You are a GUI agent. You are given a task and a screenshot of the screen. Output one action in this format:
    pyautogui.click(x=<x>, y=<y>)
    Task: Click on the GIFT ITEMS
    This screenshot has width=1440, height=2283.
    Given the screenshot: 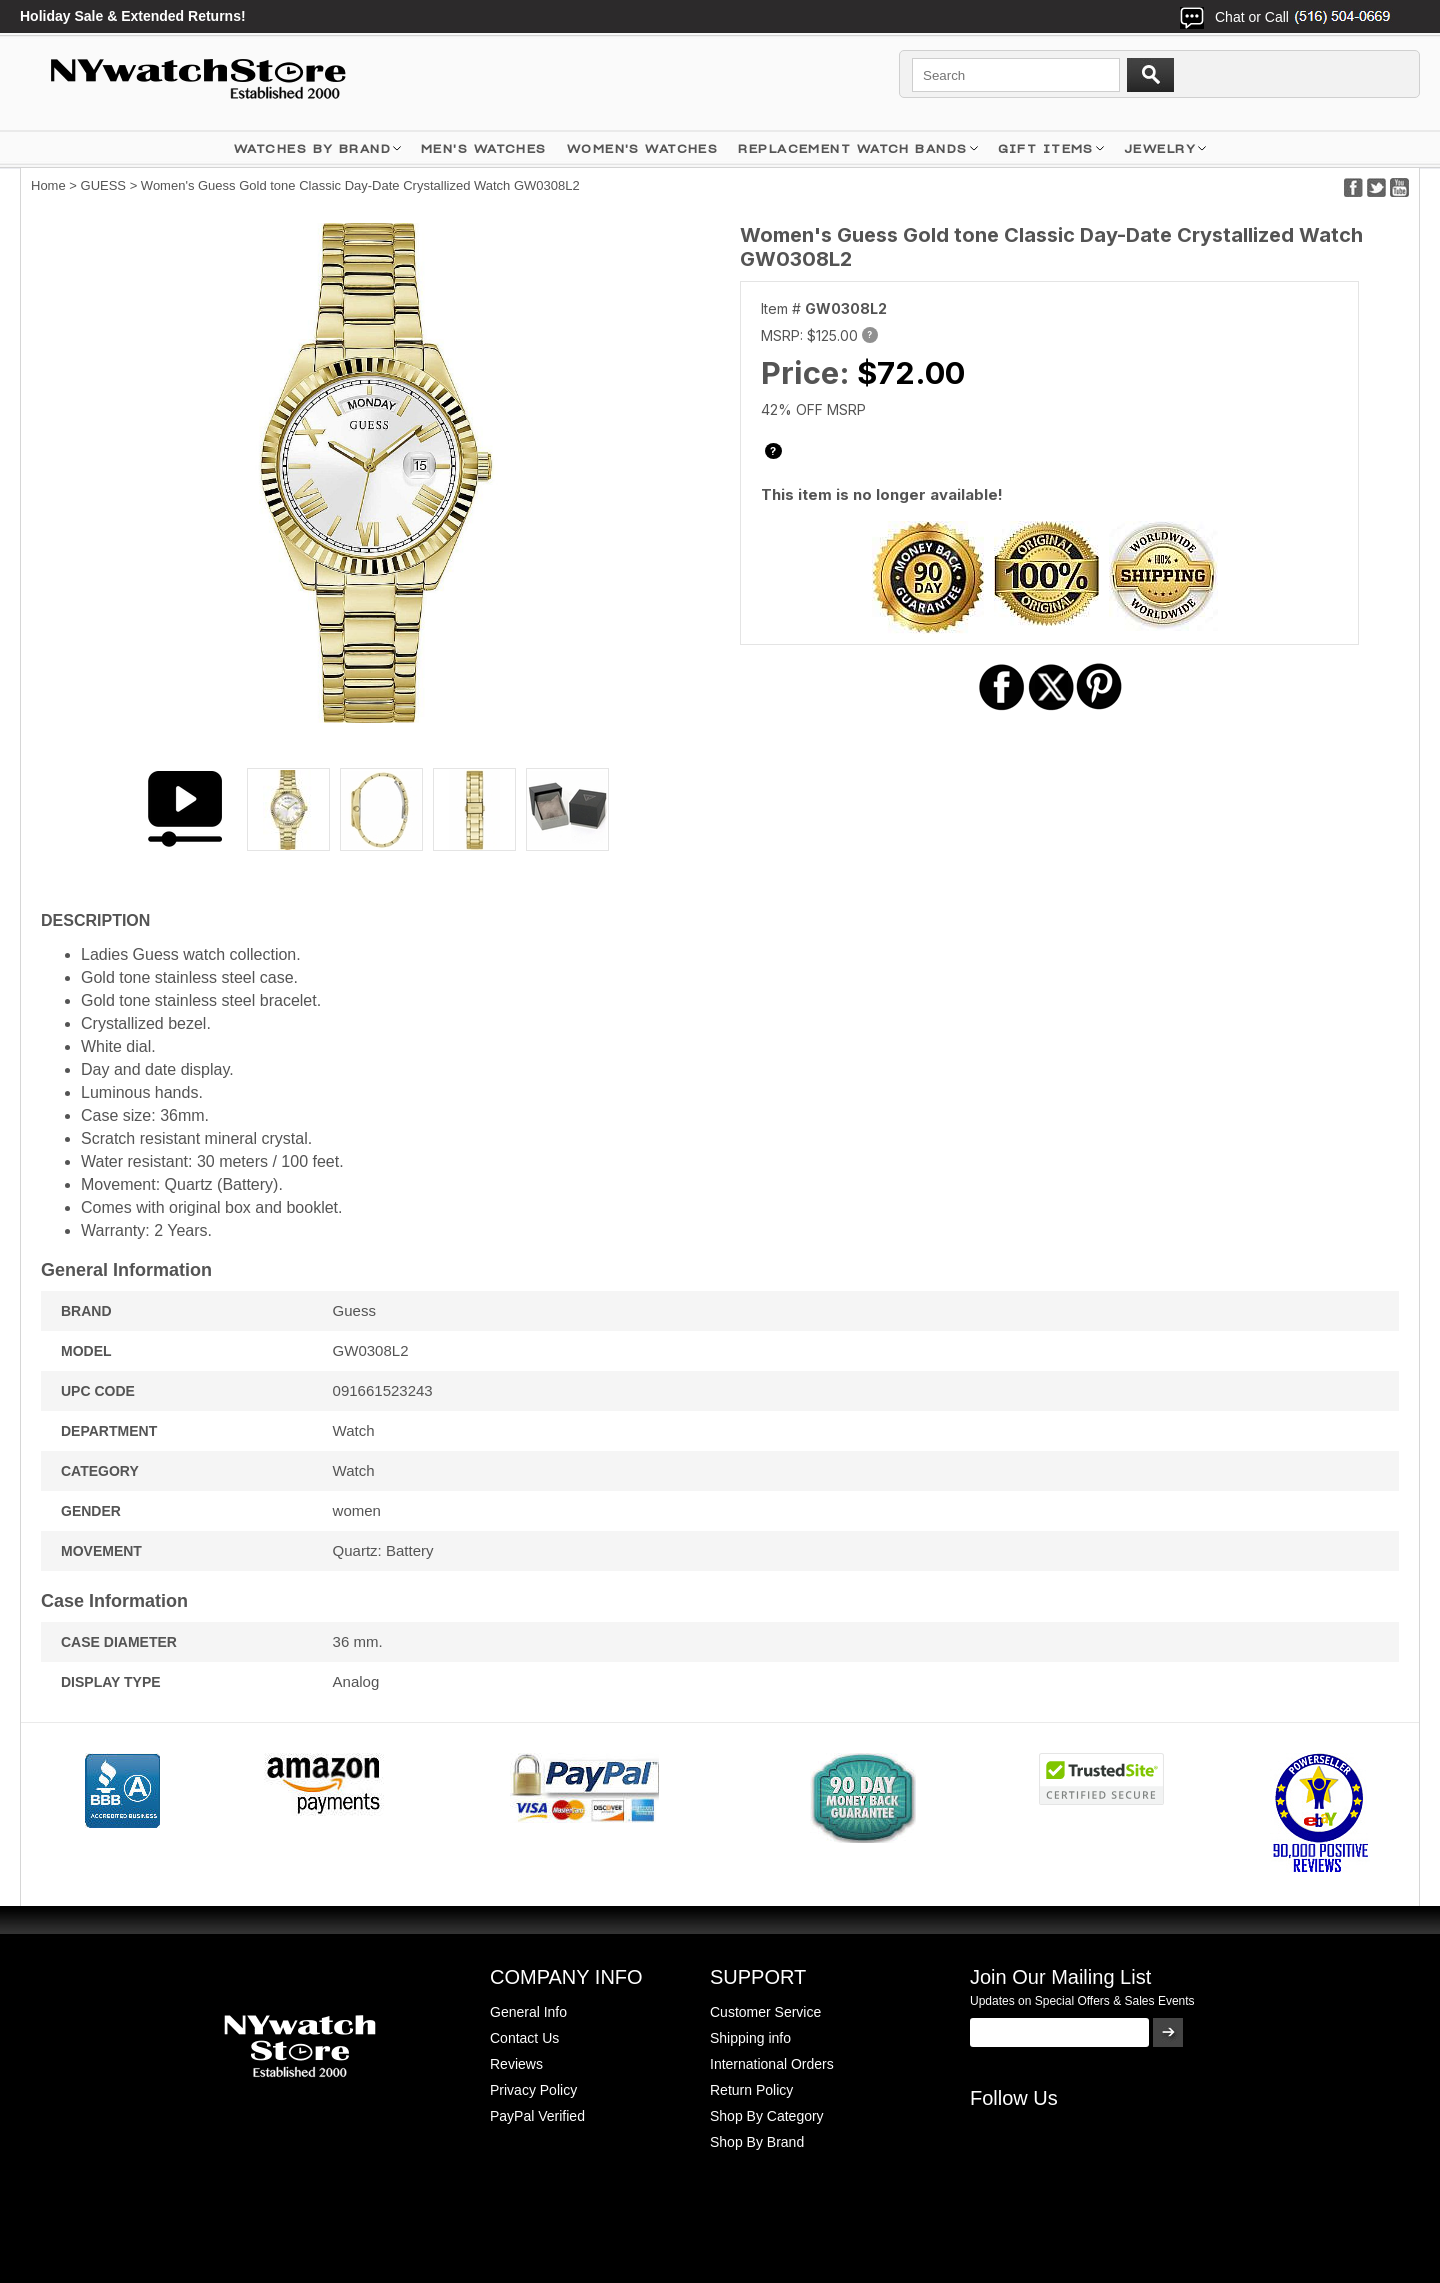 What is the action you would take?
    pyautogui.click(x=1046, y=148)
    